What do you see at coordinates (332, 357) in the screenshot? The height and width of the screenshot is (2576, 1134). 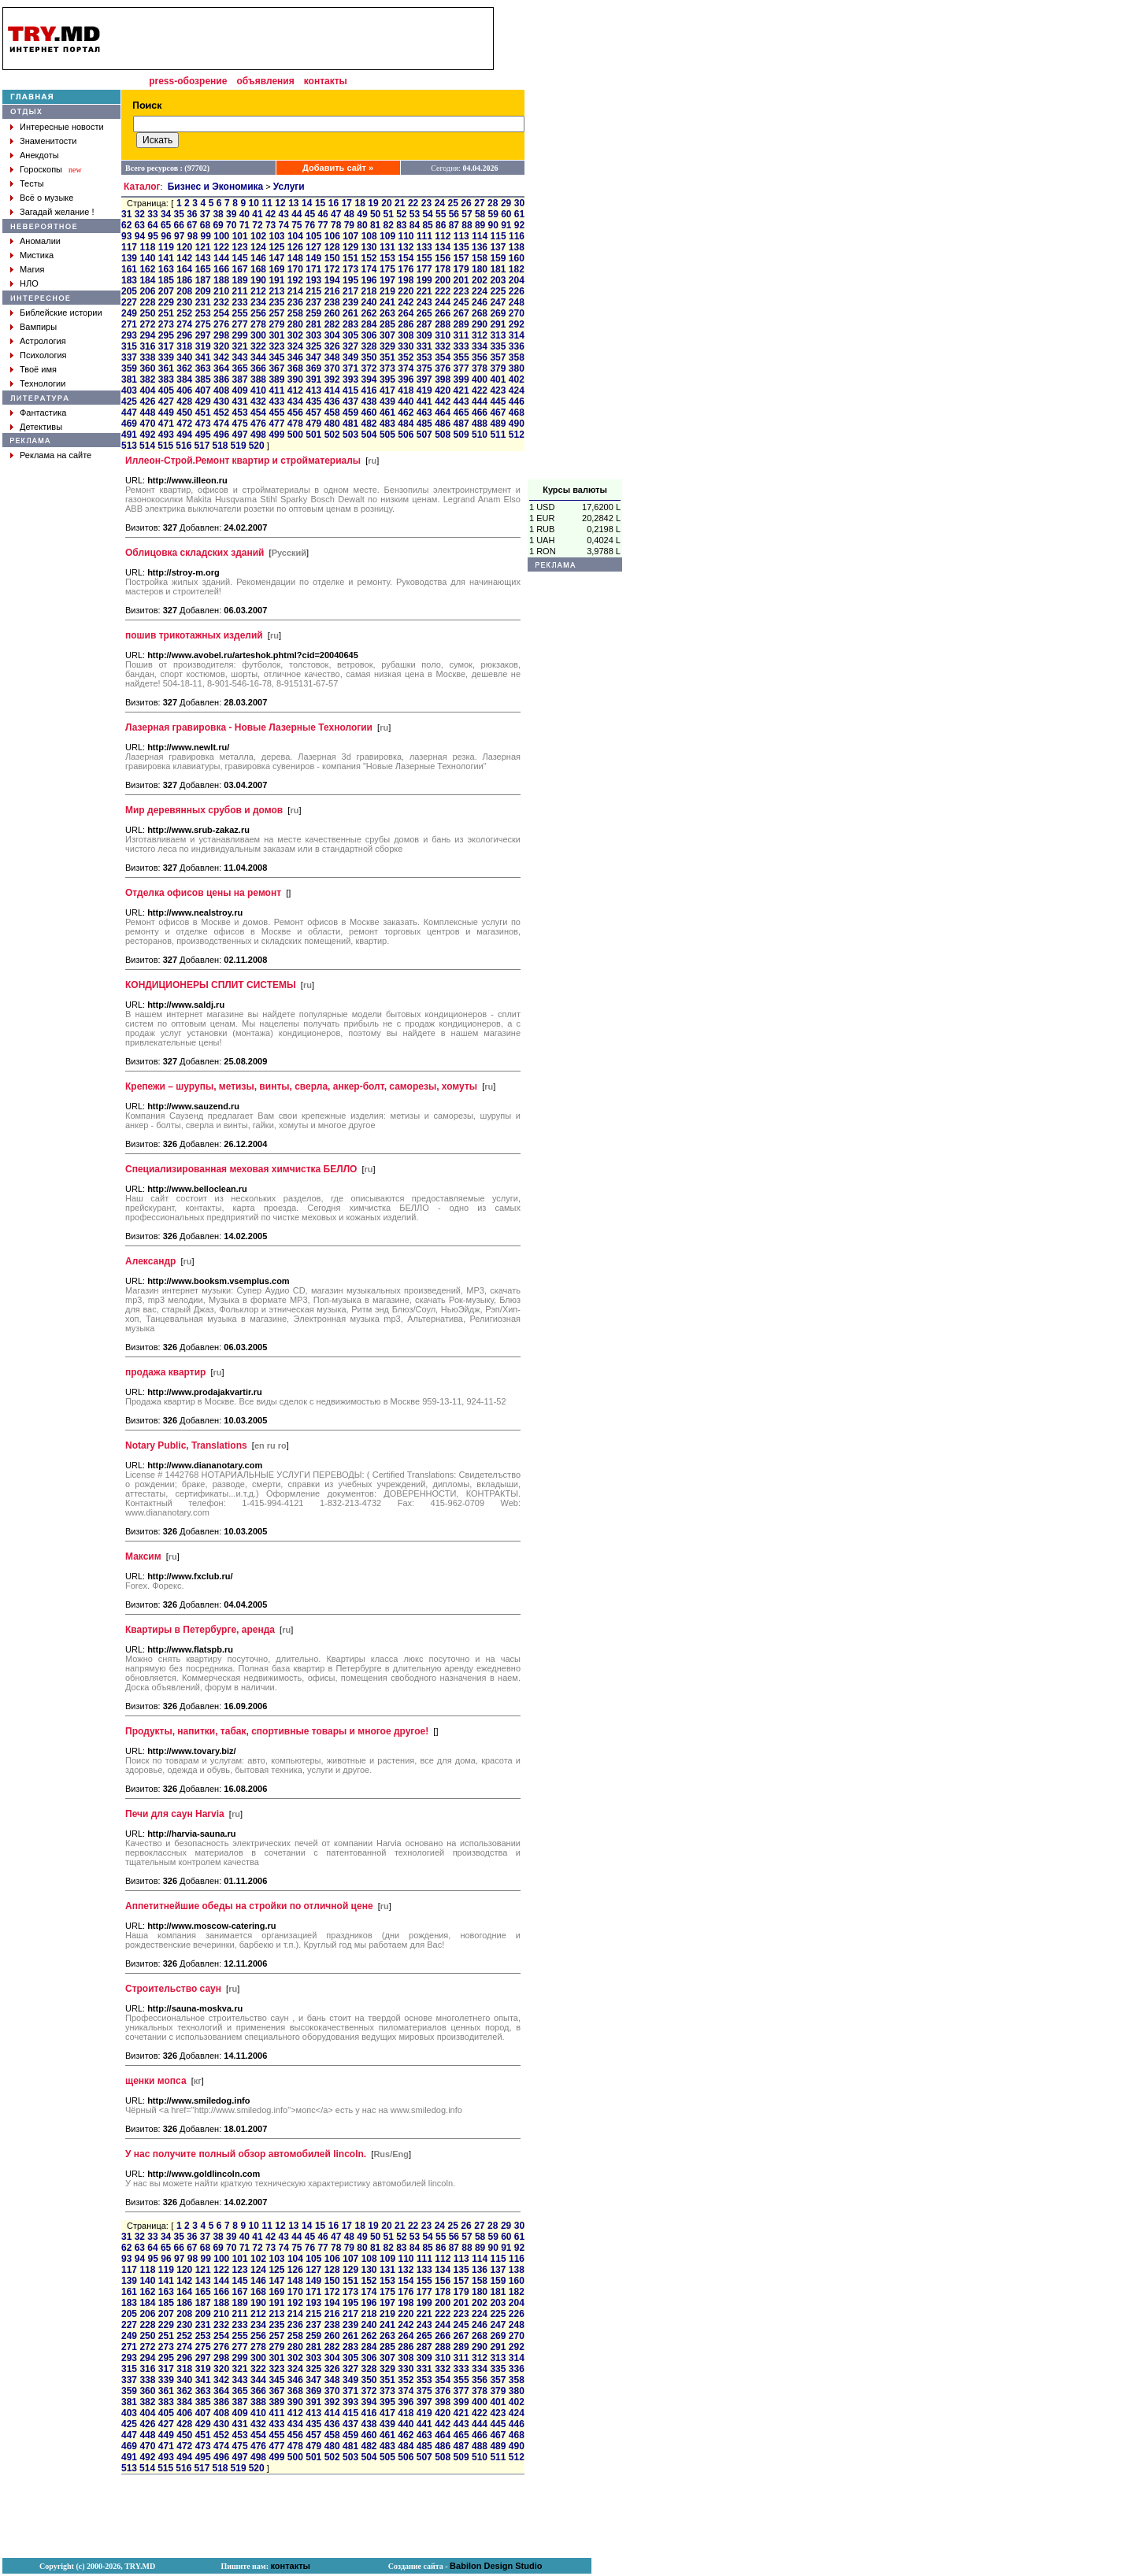 I see `348` at bounding box center [332, 357].